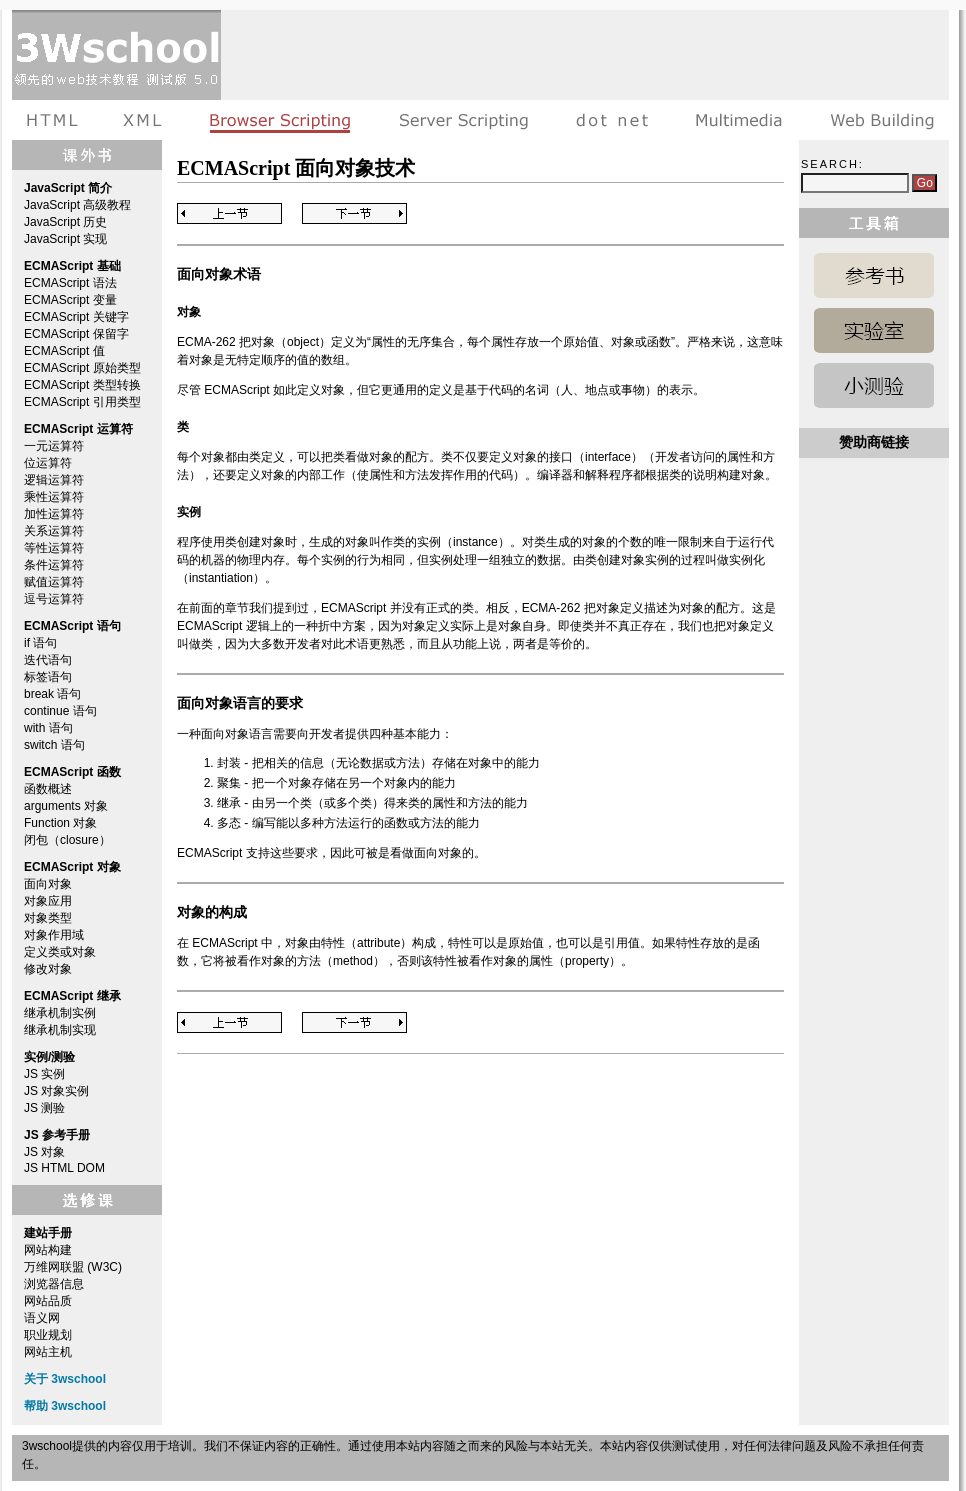 Image resolution: width=966 pixels, height=1491 pixels. Describe the element at coordinates (82, 402) in the screenshot. I see `ECMAScript 引用类型` at that location.